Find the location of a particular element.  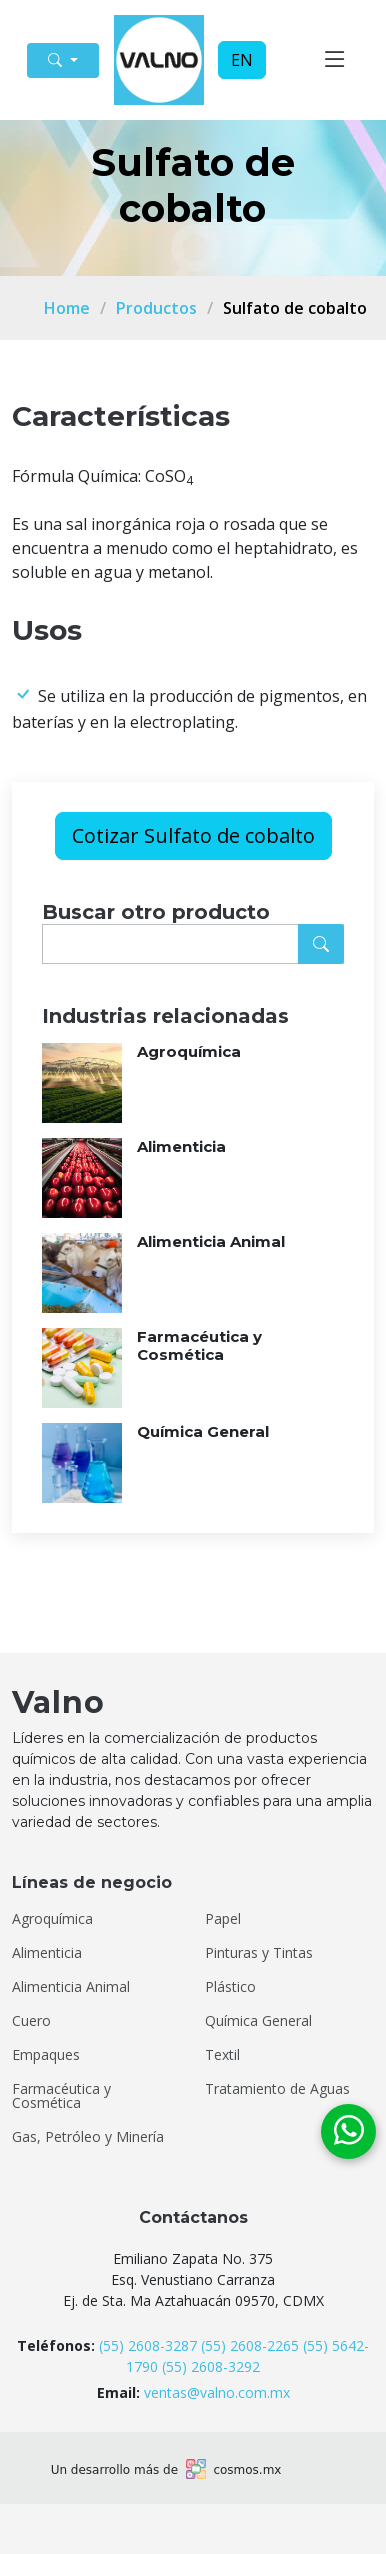

ventas@valno.com.mx is located at coordinates (217, 2392).